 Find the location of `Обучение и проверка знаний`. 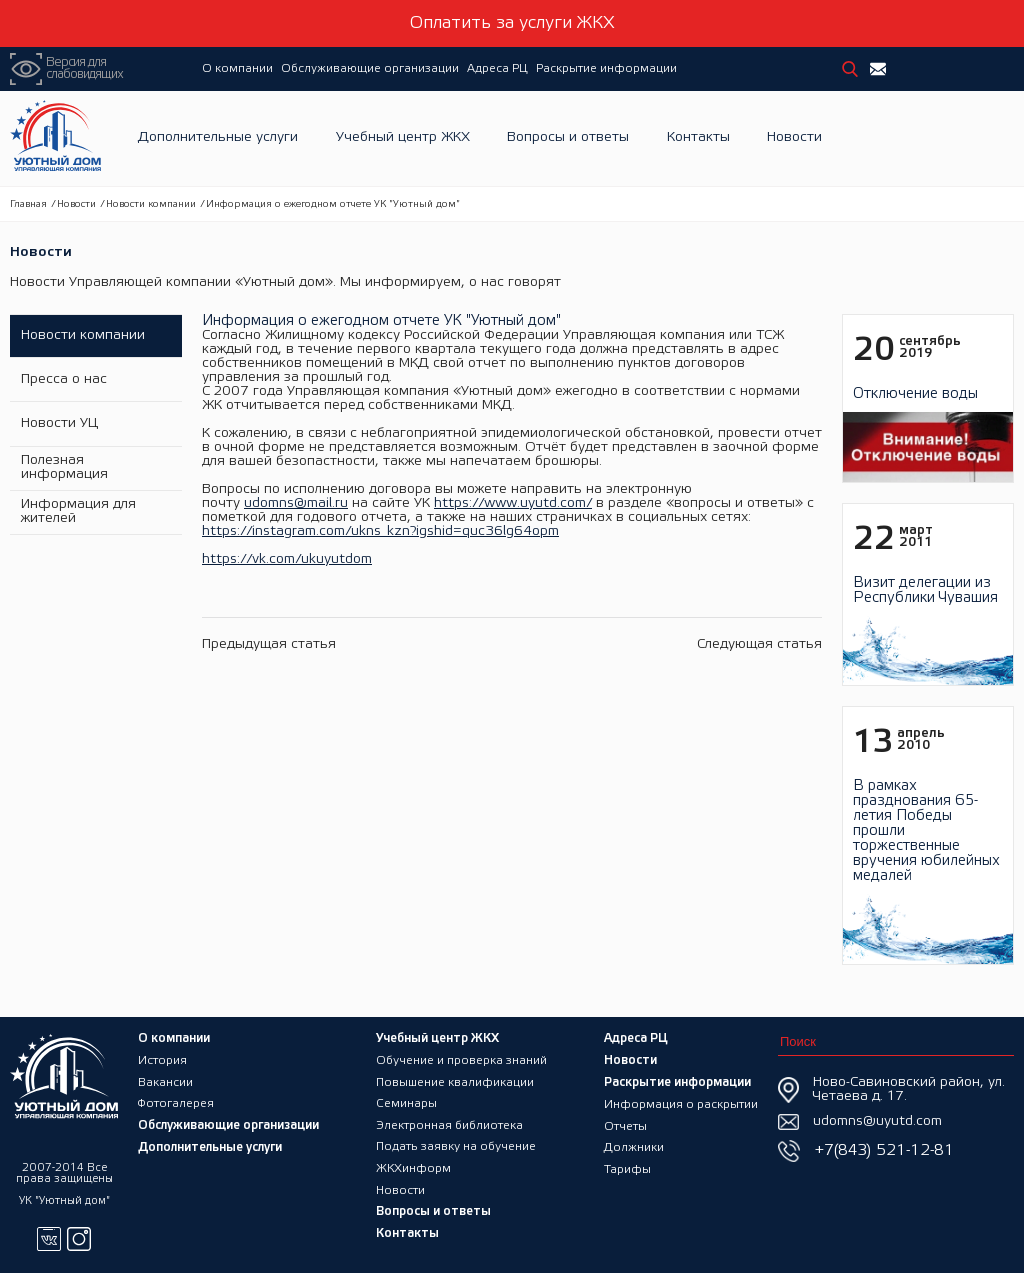

Обучение и проверка знаний is located at coordinates (462, 1058).